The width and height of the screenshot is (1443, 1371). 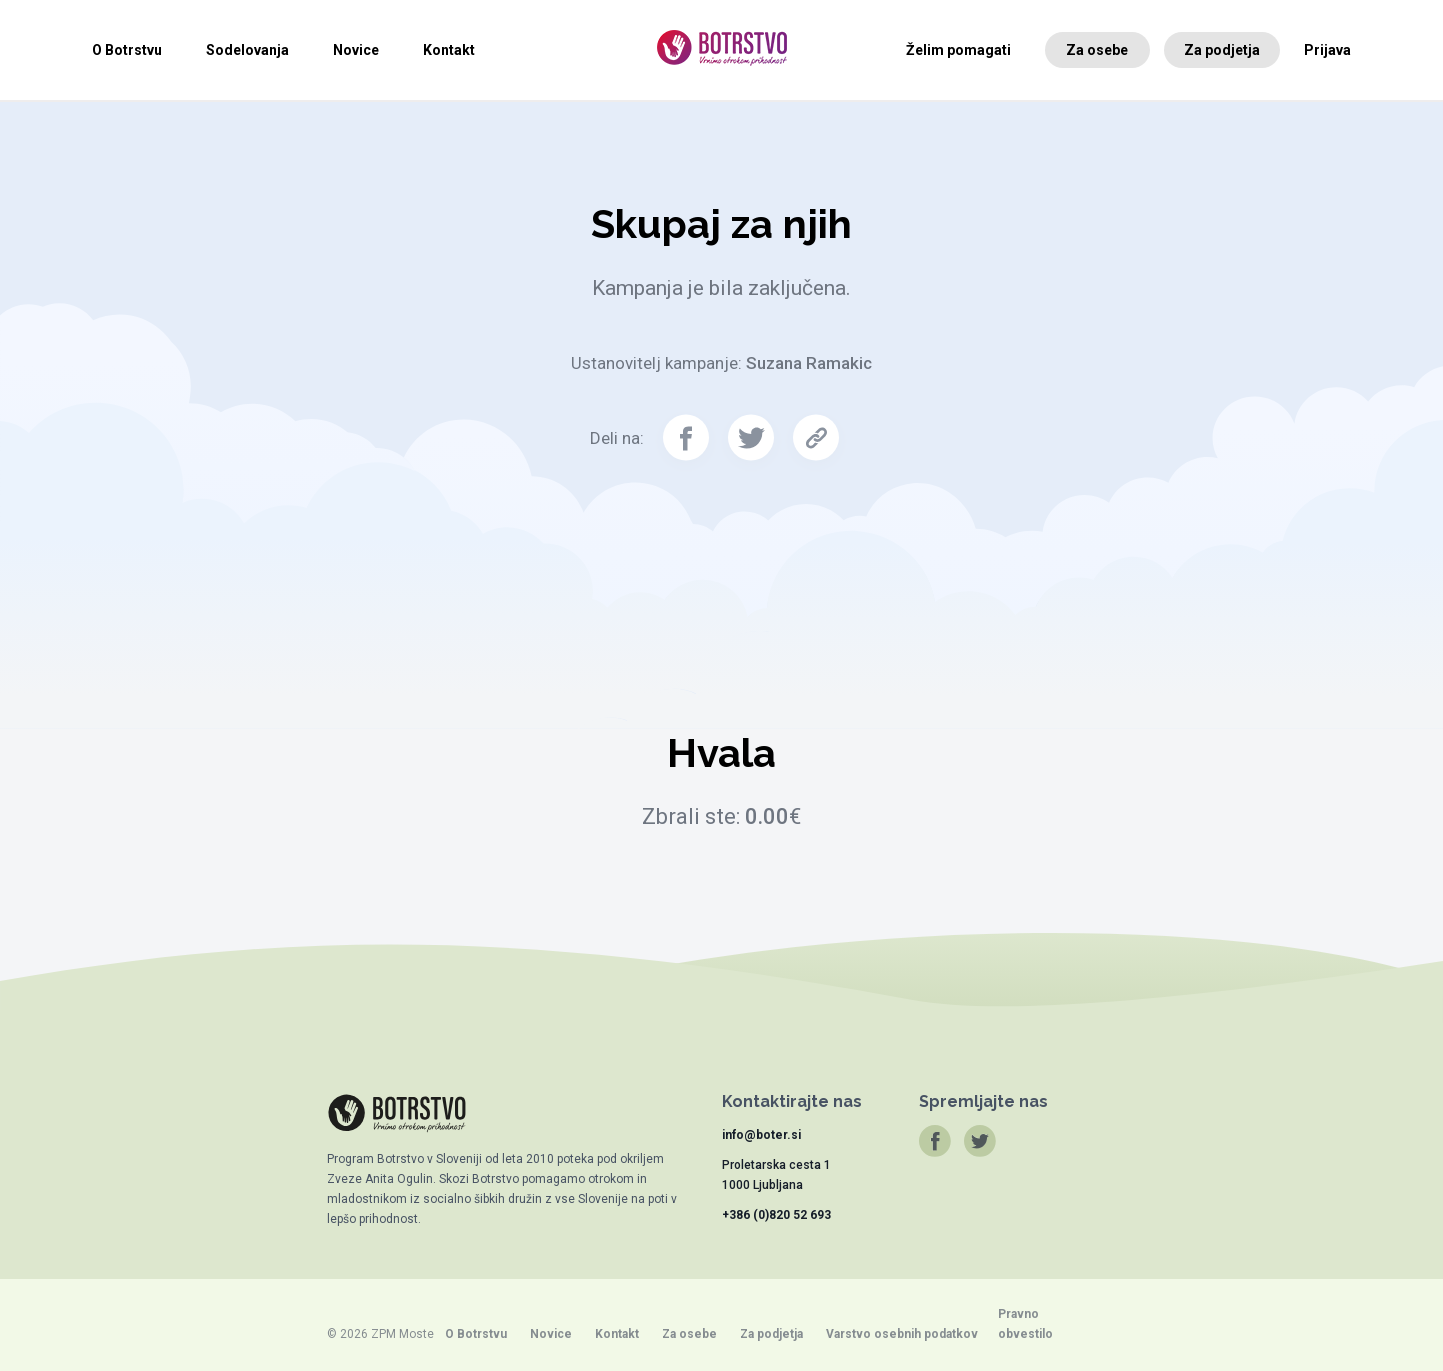 What do you see at coordinates (776, 1215) in the screenshot?
I see `+386 (0)820 52 693` at bounding box center [776, 1215].